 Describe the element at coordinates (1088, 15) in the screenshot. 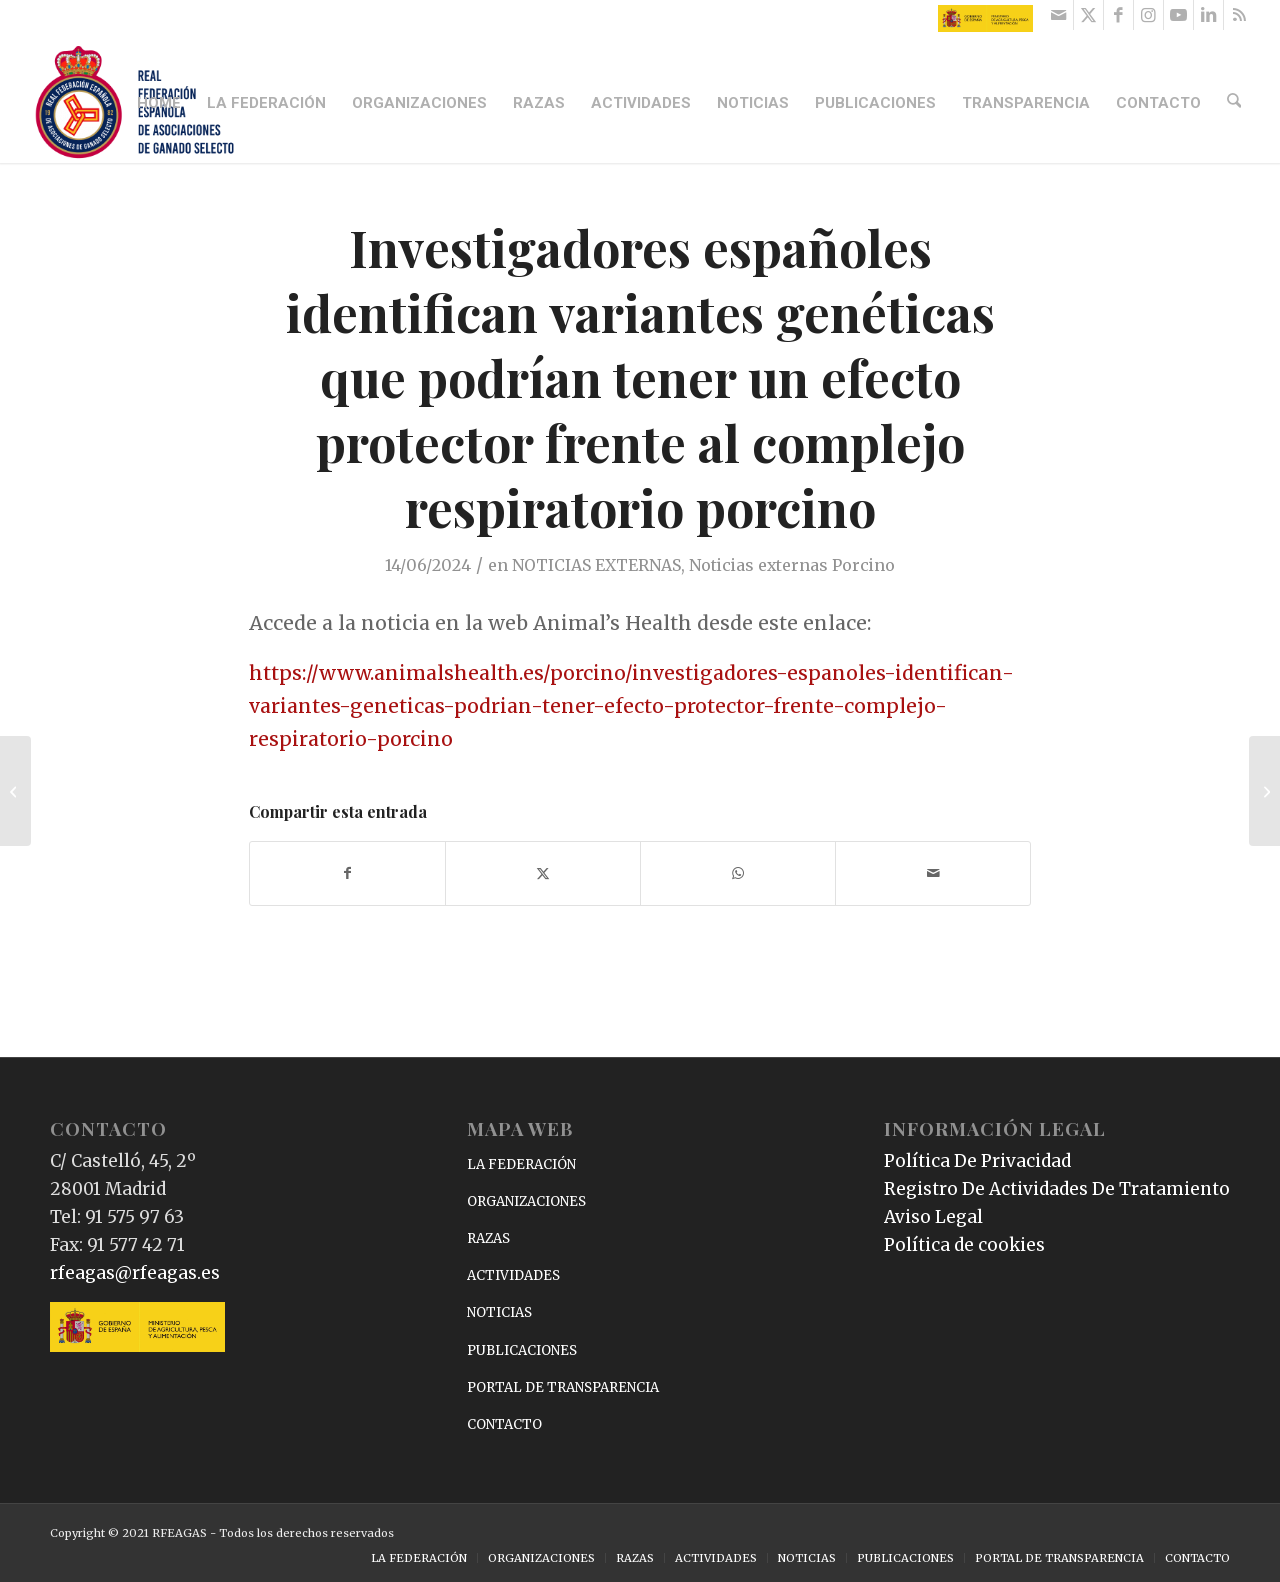

I see `[Link to X]` at that location.